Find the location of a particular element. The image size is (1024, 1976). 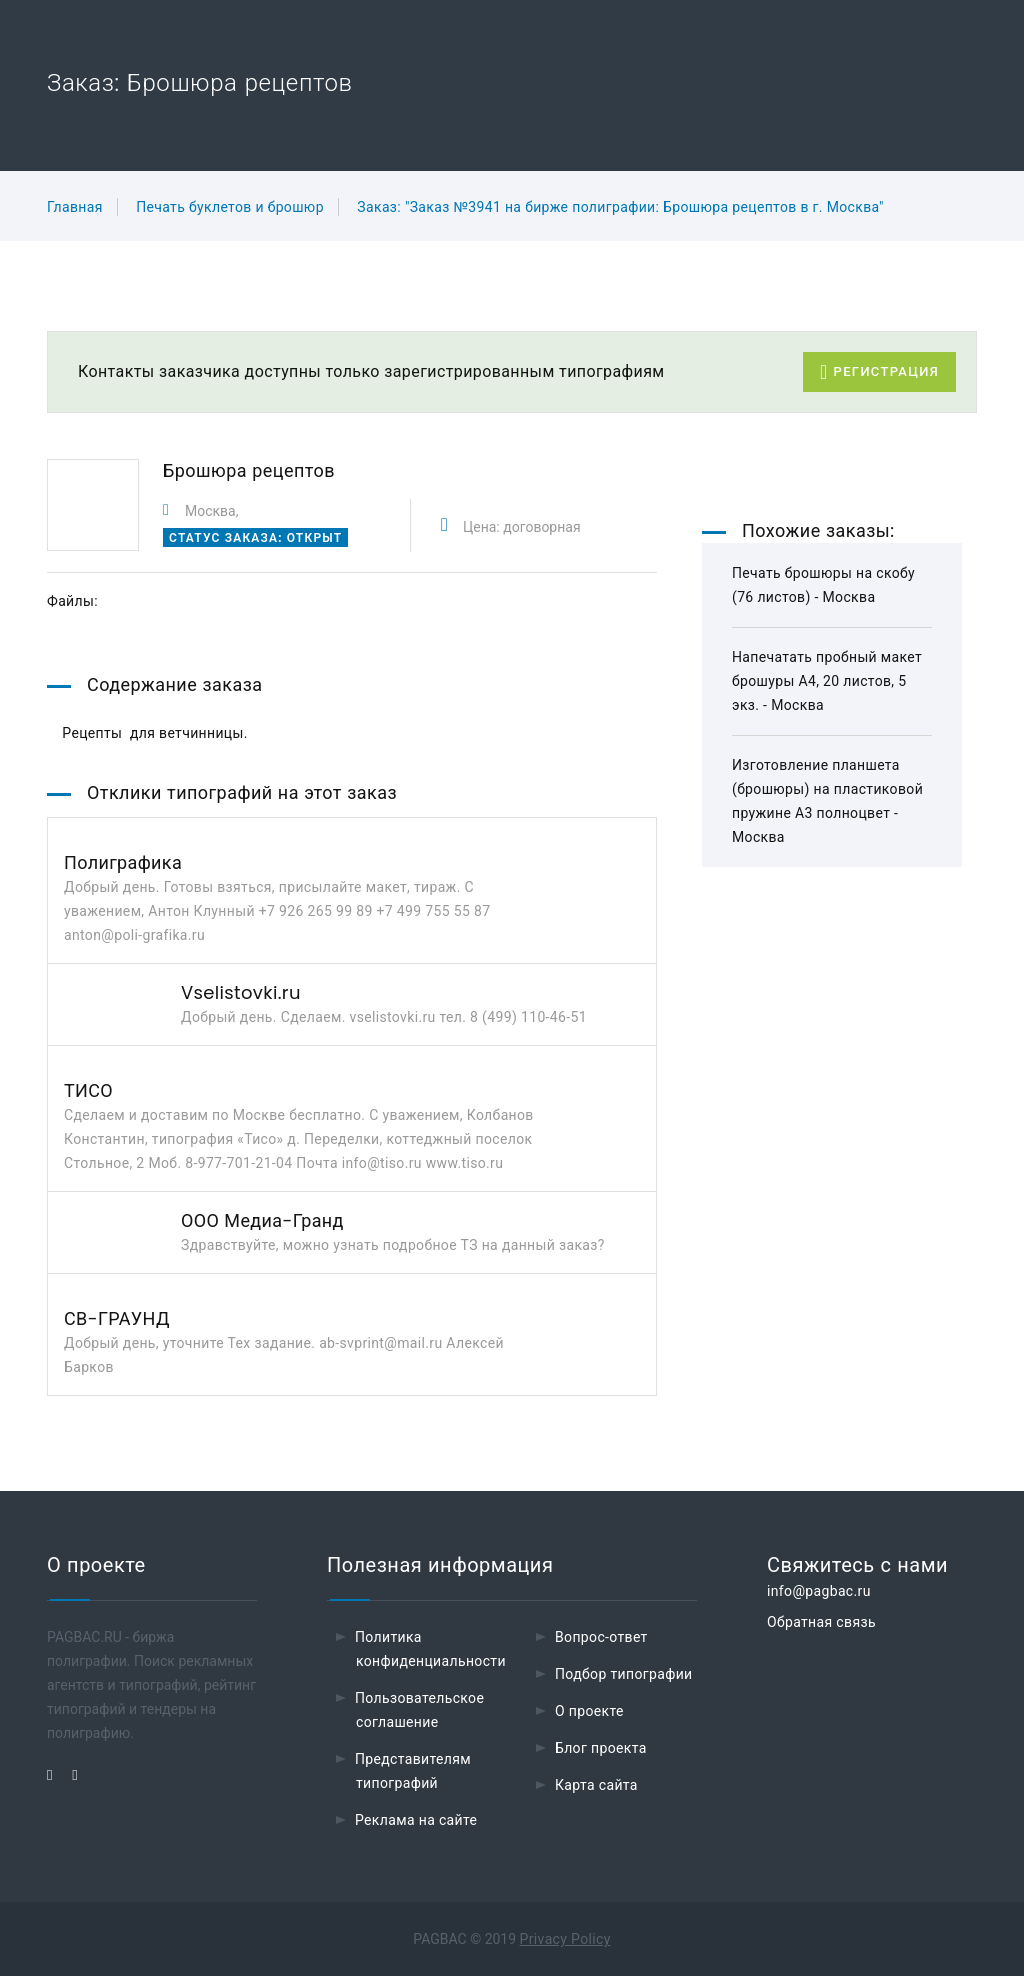

Обратная связь is located at coordinates (821, 1622).